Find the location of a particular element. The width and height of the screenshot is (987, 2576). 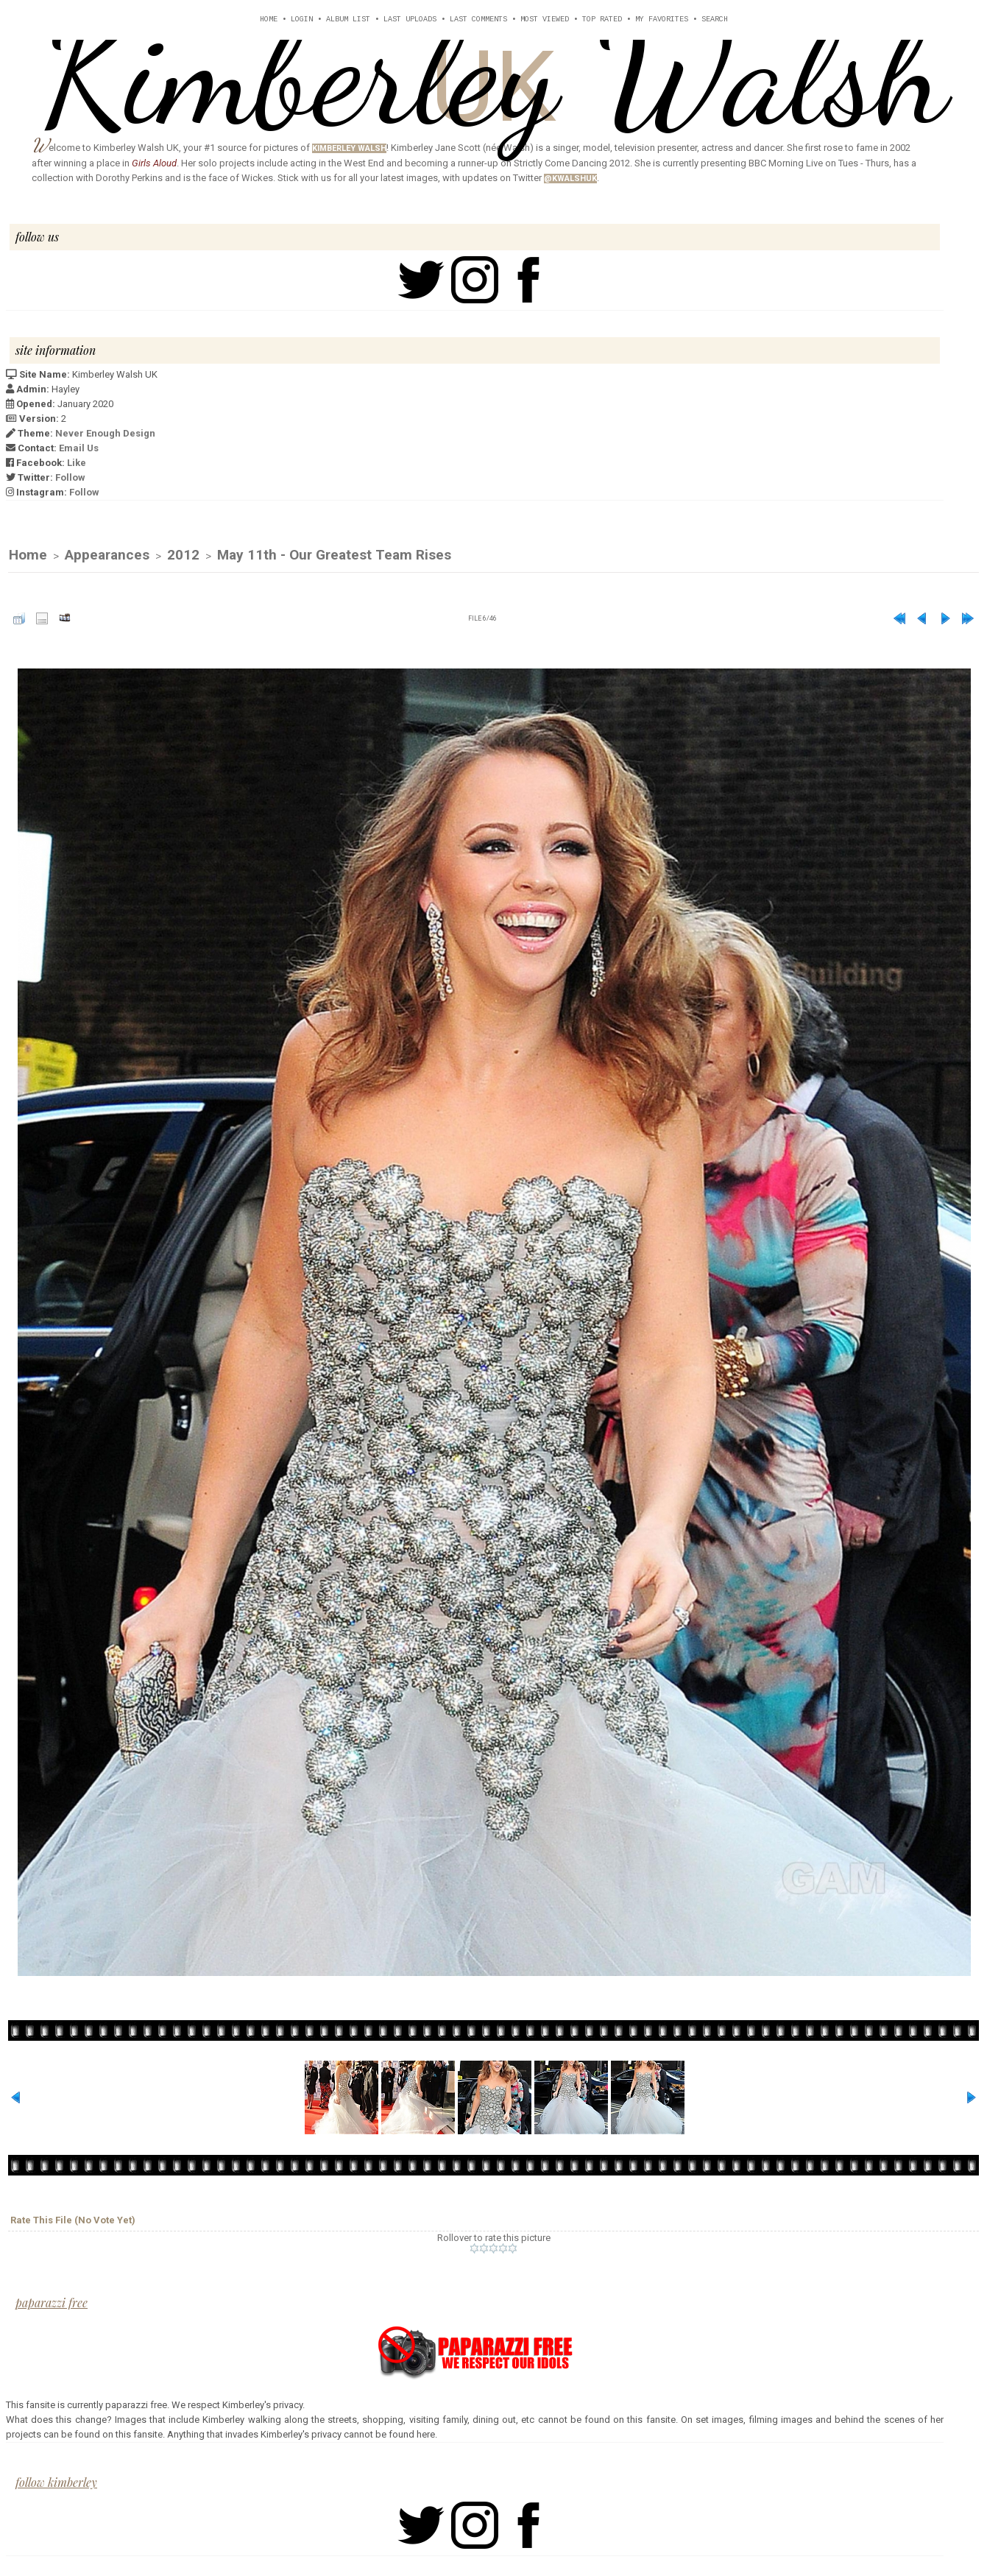

Last uploads is located at coordinates (409, 19).